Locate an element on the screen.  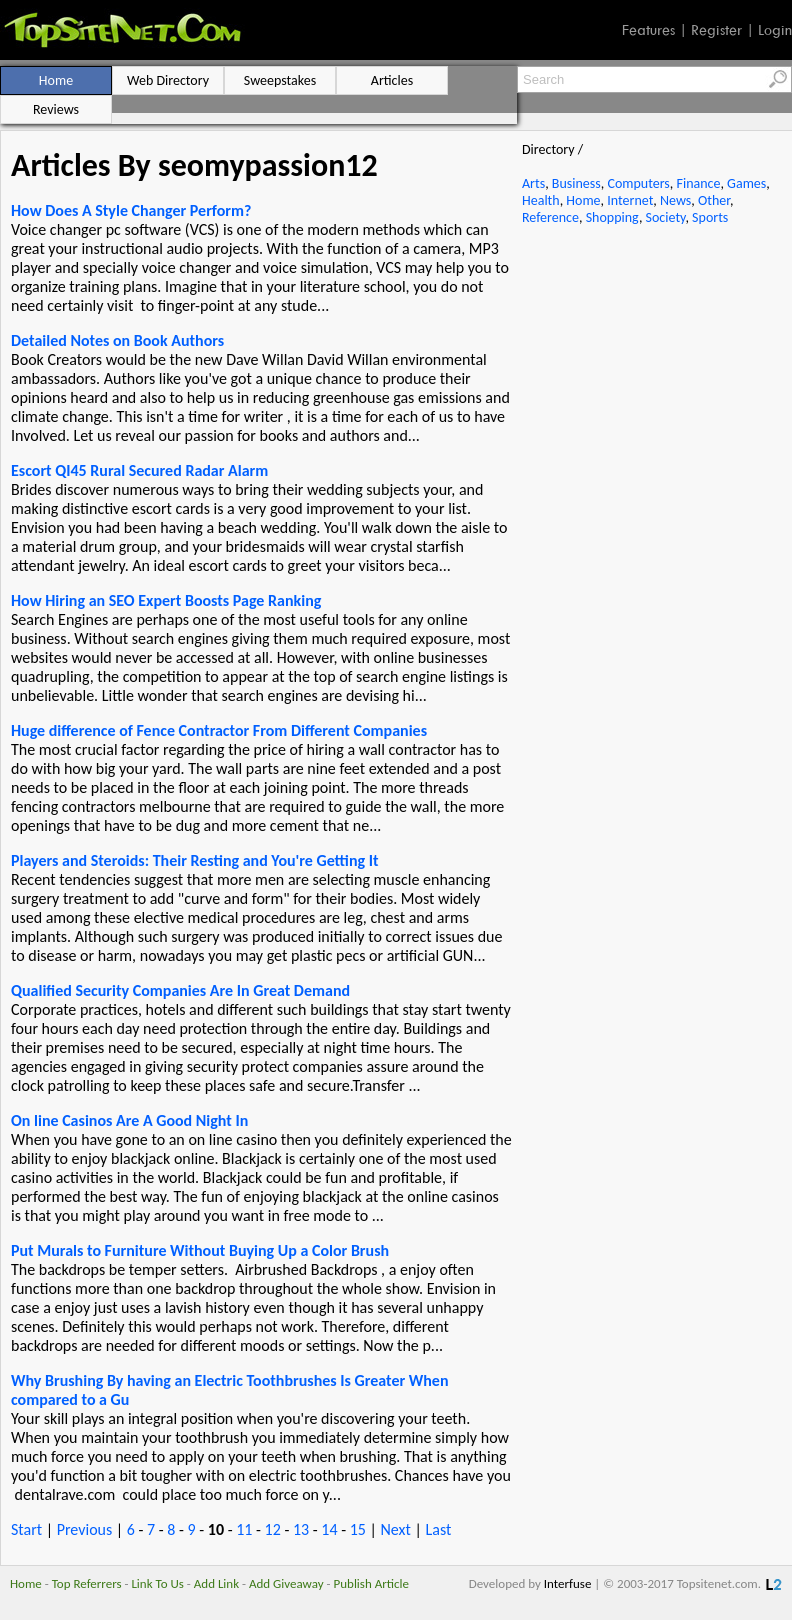
Arts is located at coordinates (533, 183).